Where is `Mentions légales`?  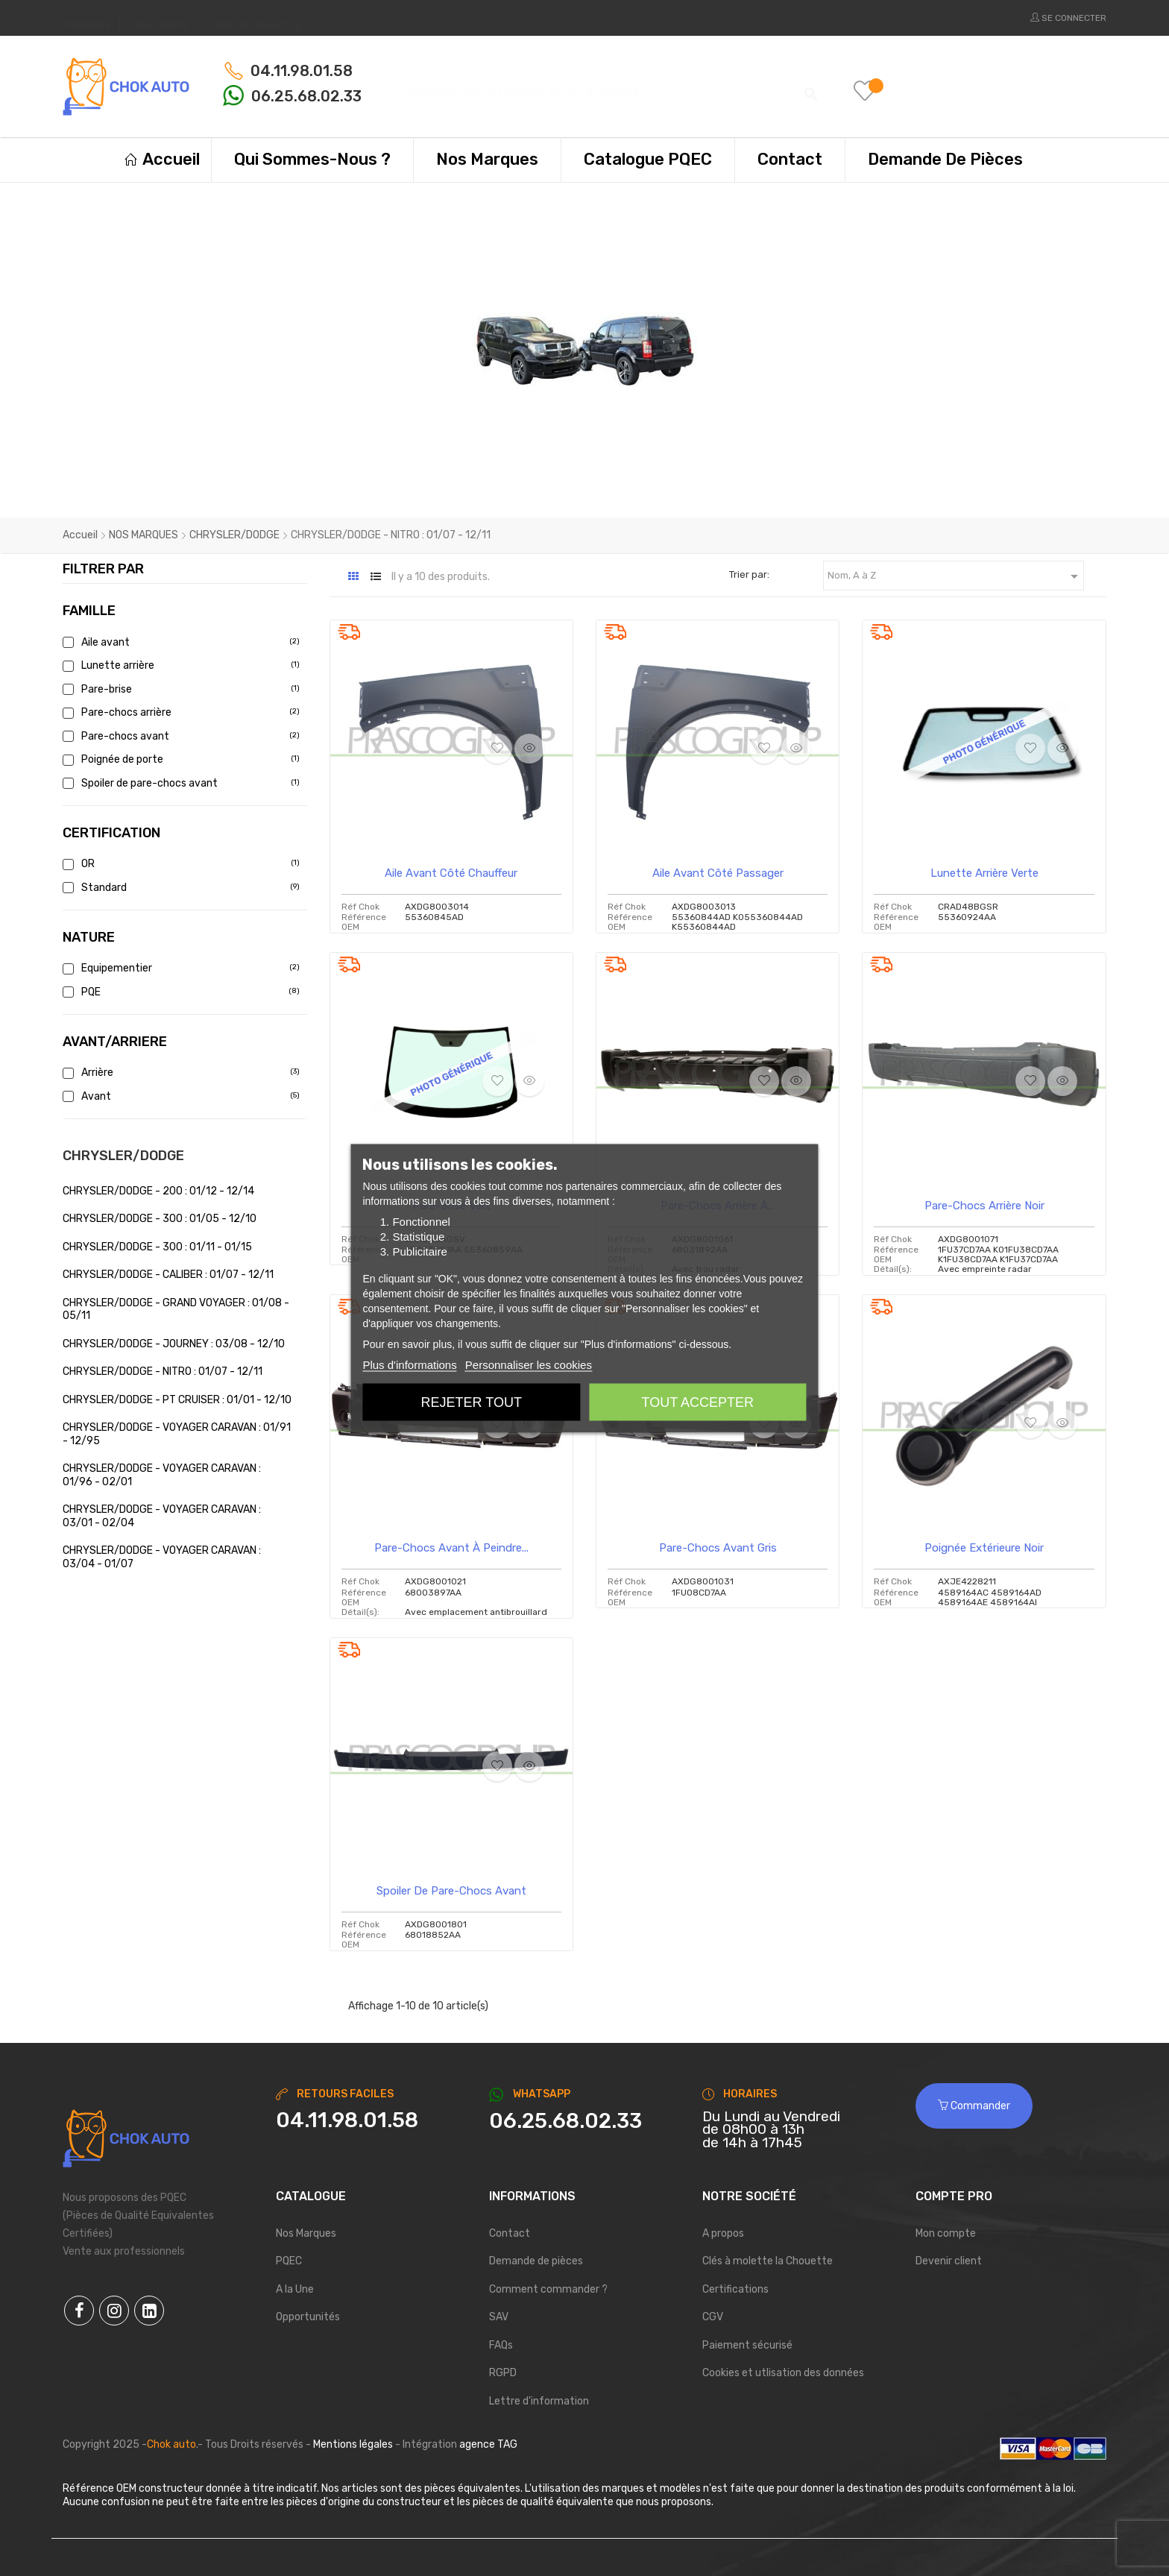 Mentions légales is located at coordinates (353, 2444).